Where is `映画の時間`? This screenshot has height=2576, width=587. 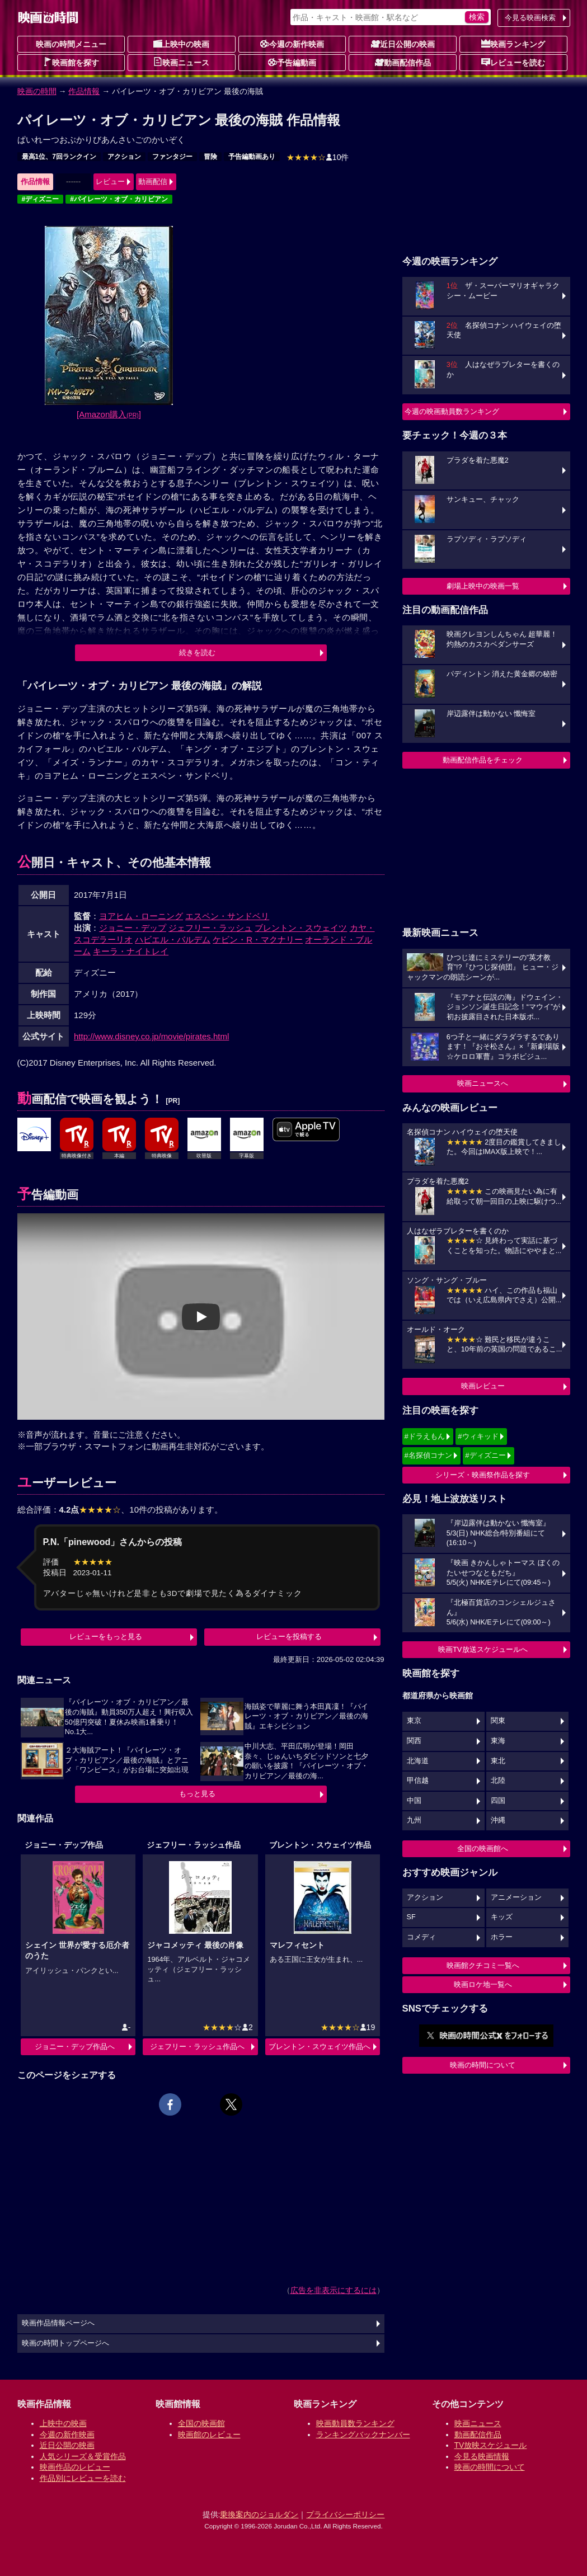
映画の時間 is located at coordinates (37, 91).